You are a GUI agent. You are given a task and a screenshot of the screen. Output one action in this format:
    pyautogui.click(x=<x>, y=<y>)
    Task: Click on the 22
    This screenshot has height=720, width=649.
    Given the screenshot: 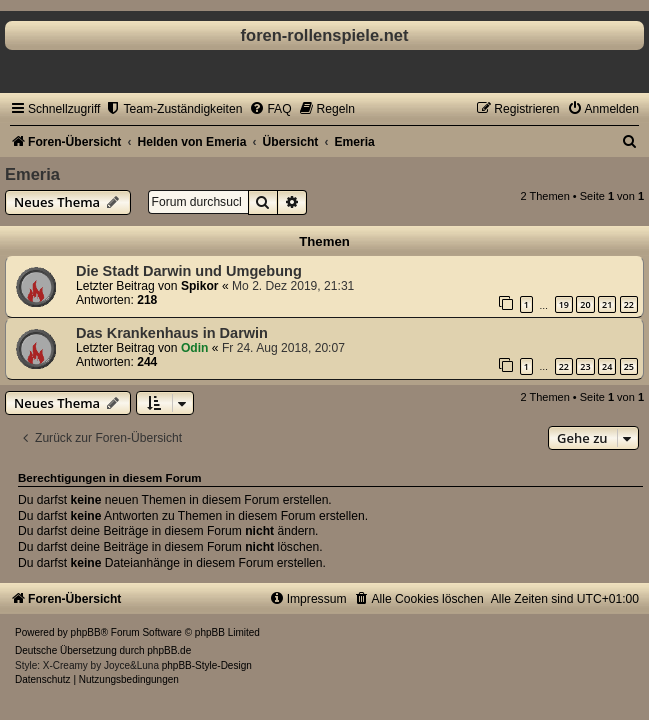 What is the action you would take?
    pyautogui.click(x=629, y=304)
    